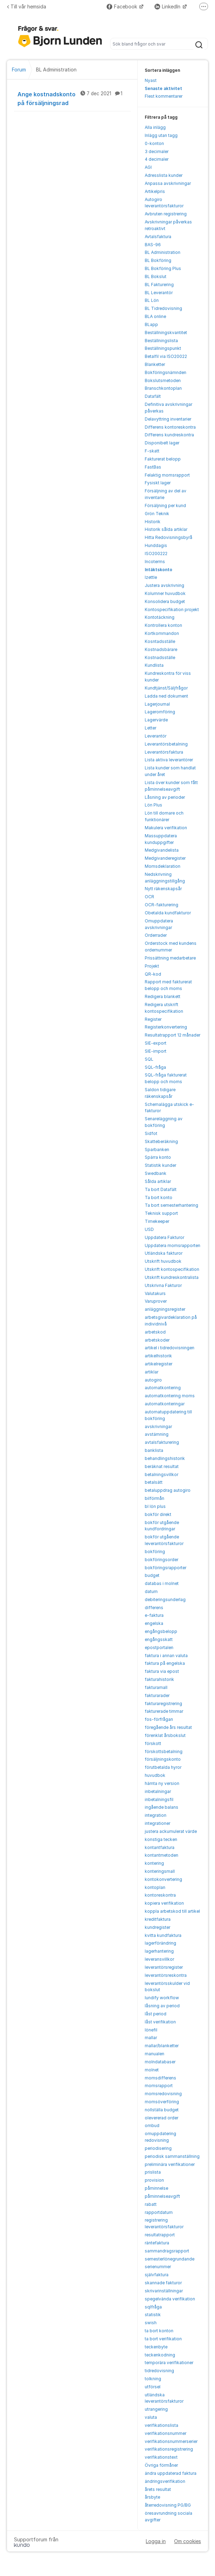 The image size is (215, 2576). I want to click on kundregister [menuitem], so click(157, 1927).